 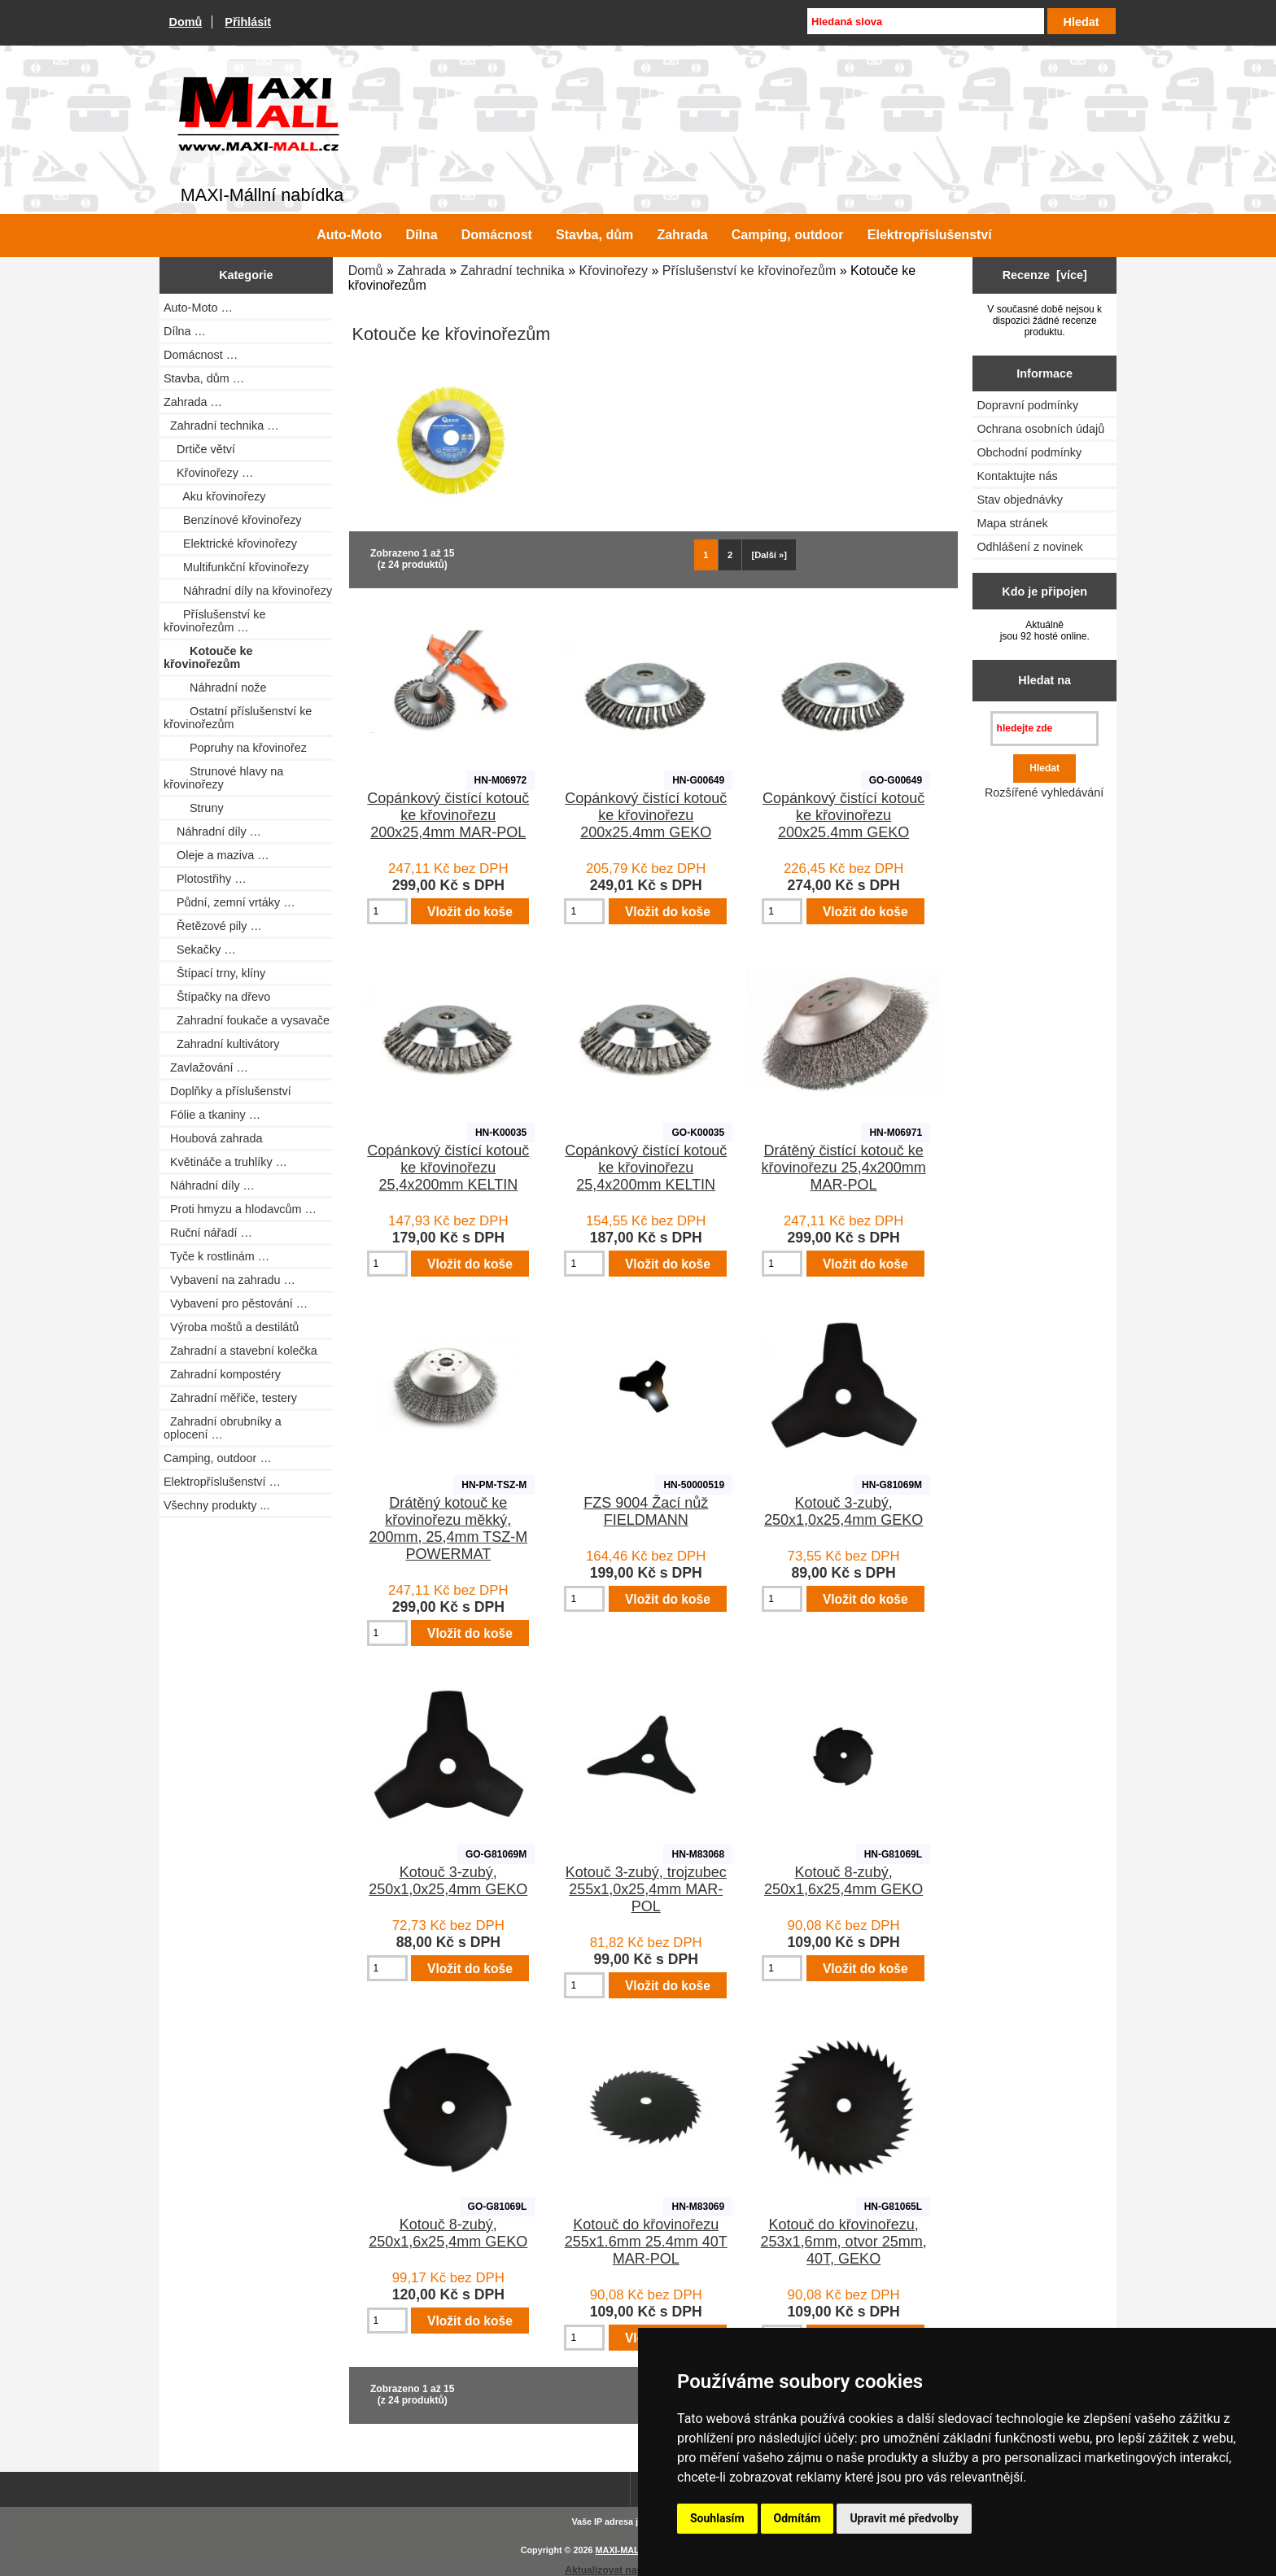 What do you see at coordinates (645, 1511) in the screenshot?
I see `FZS 9004 Žací nůž FIELDMANN` at bounding box center [645, 1511].